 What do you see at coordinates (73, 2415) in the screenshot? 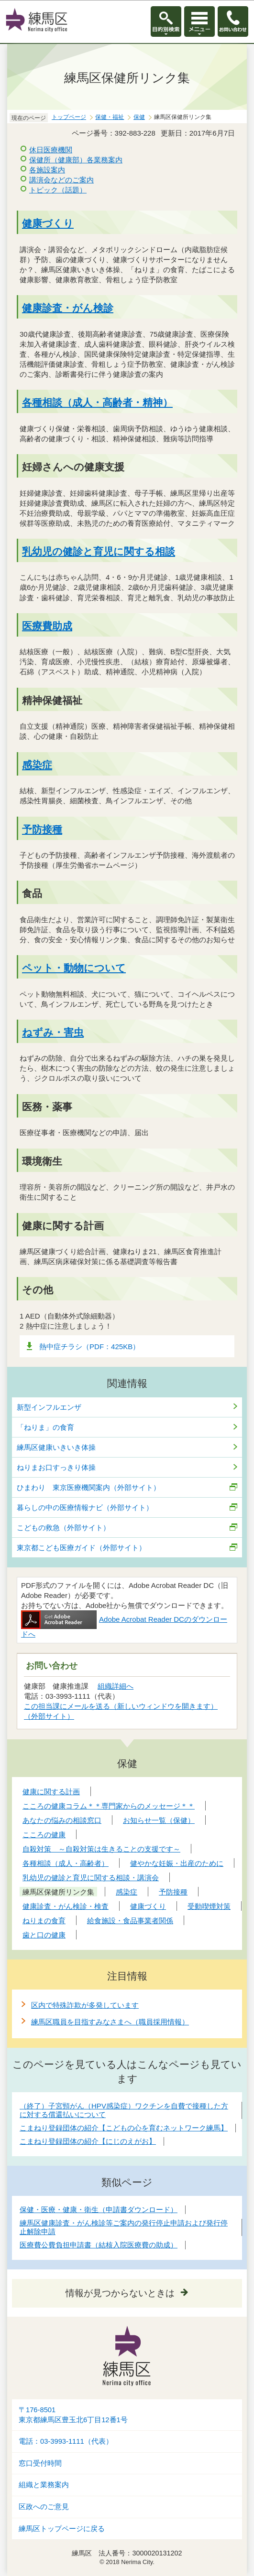
I see `〒176-8501東京都練馬区豊玉北6丁目12番1号` at bounding box center [73, 2415].